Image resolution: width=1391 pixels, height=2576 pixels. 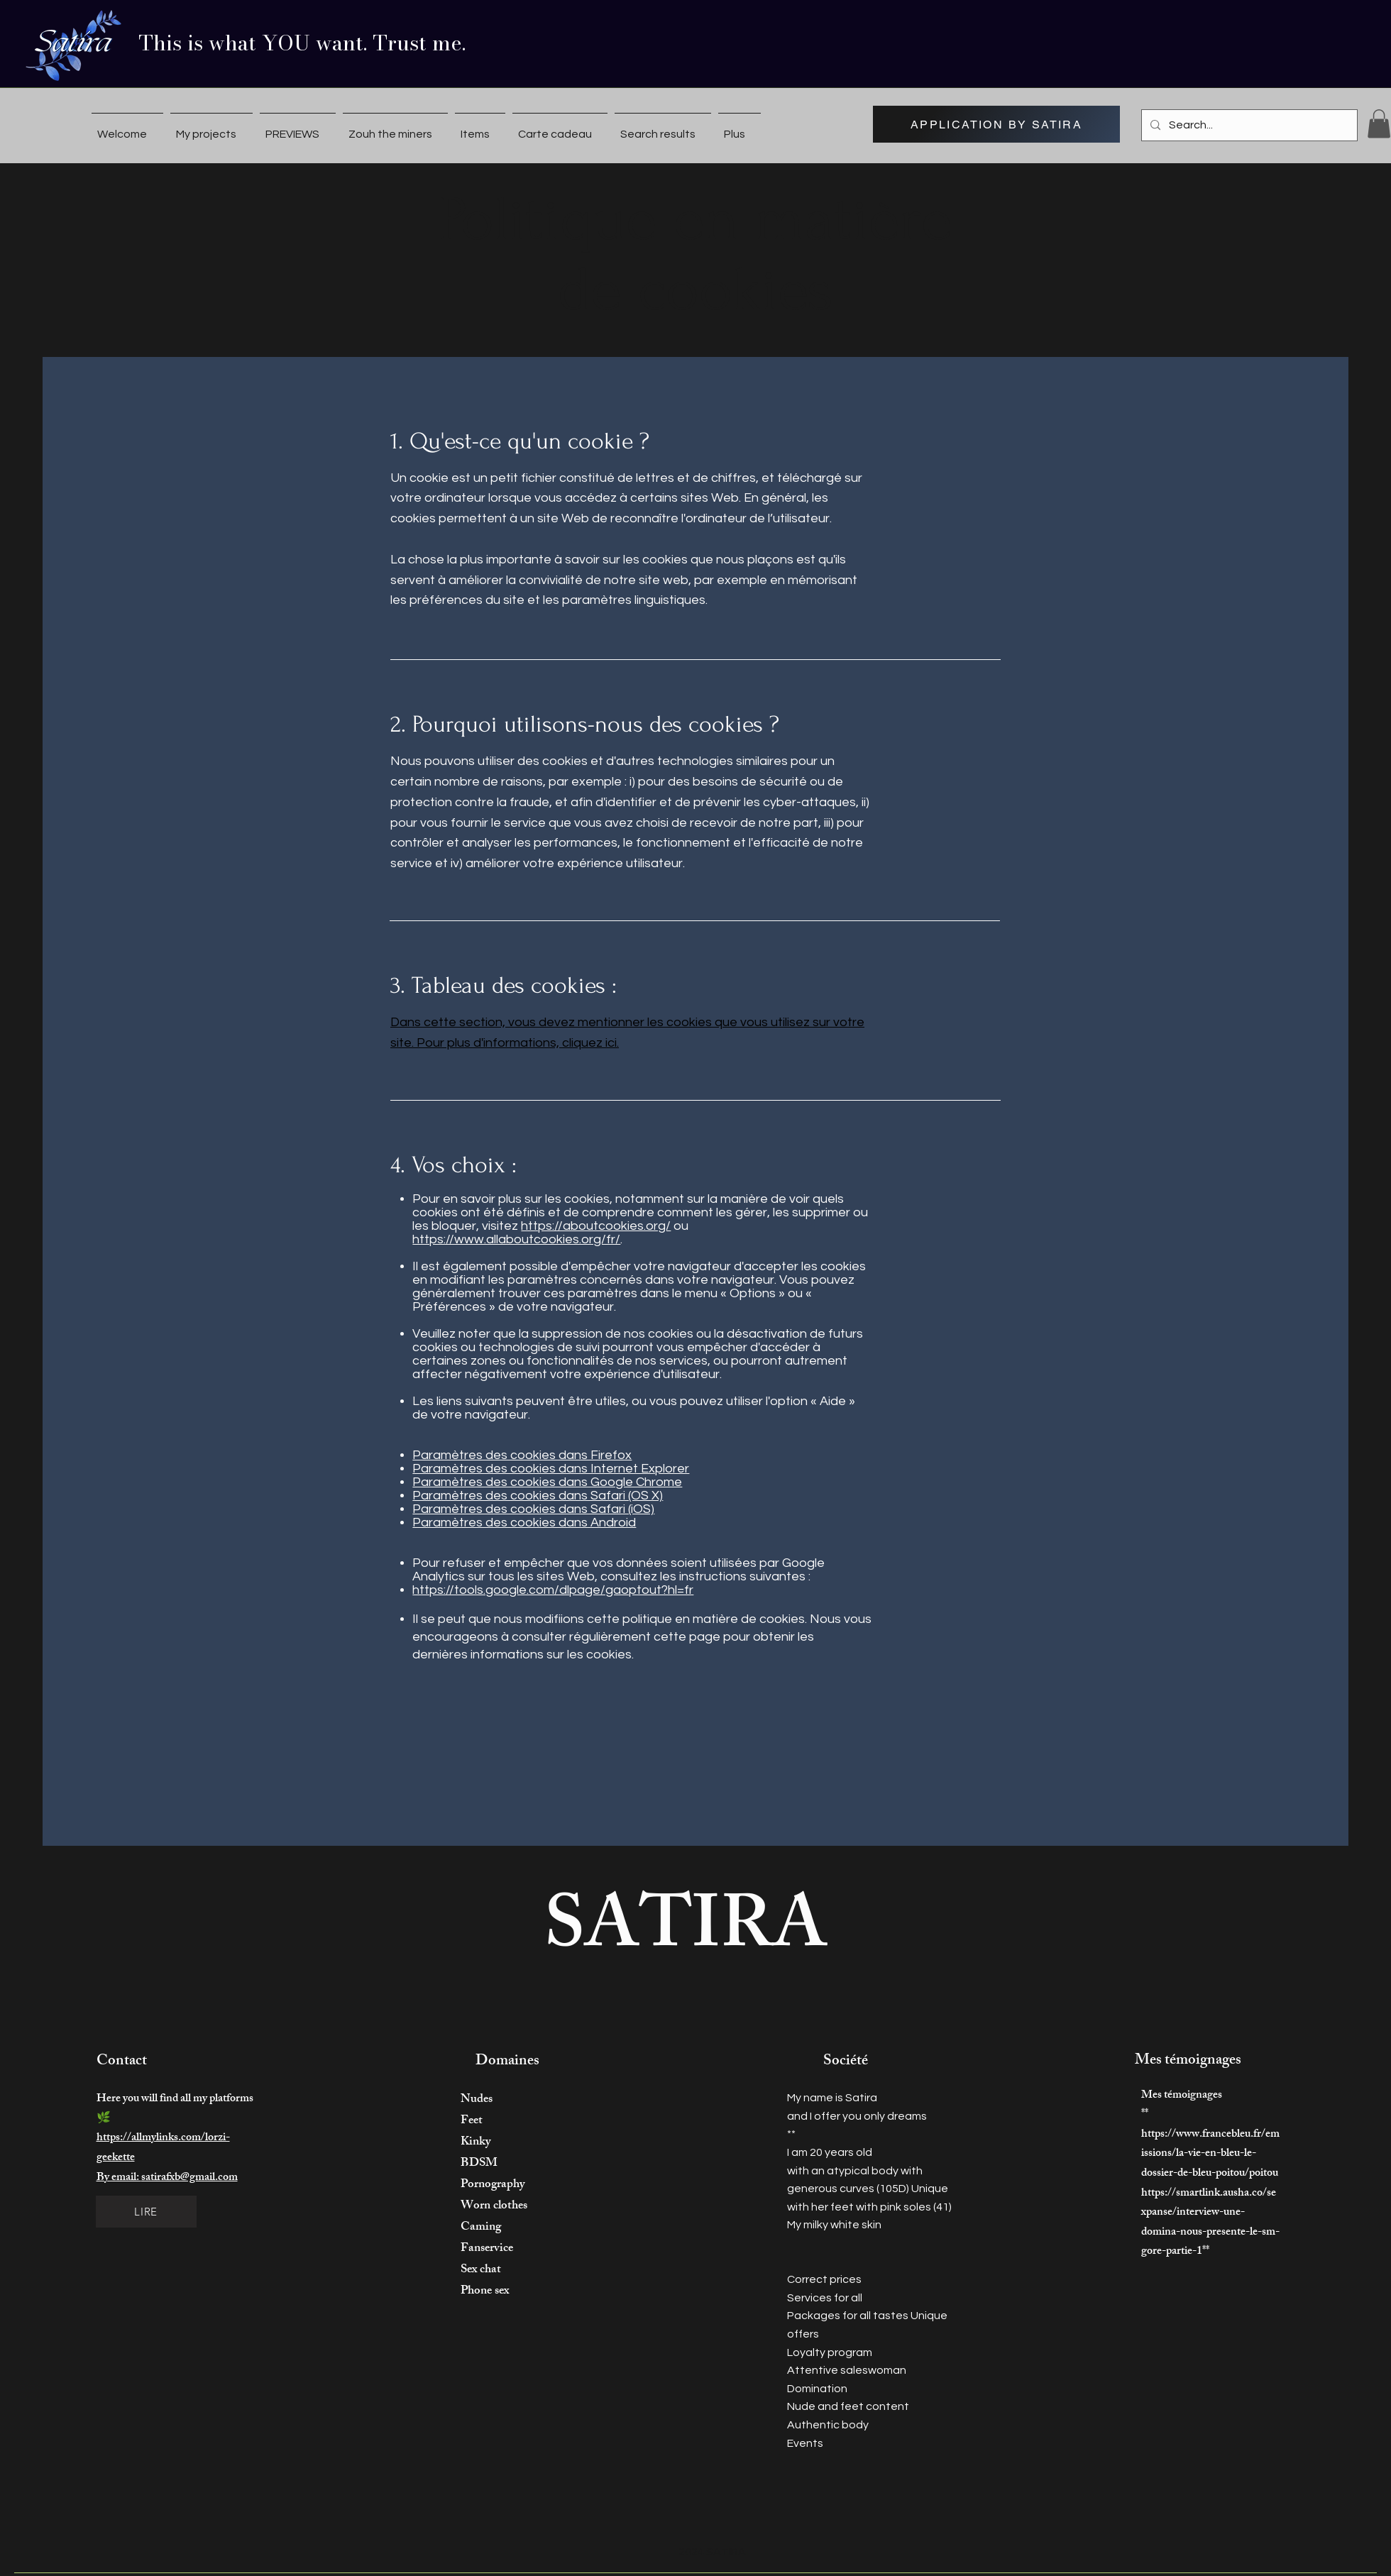 I want to click on My name is Satira, so click(x=832, y=2097).